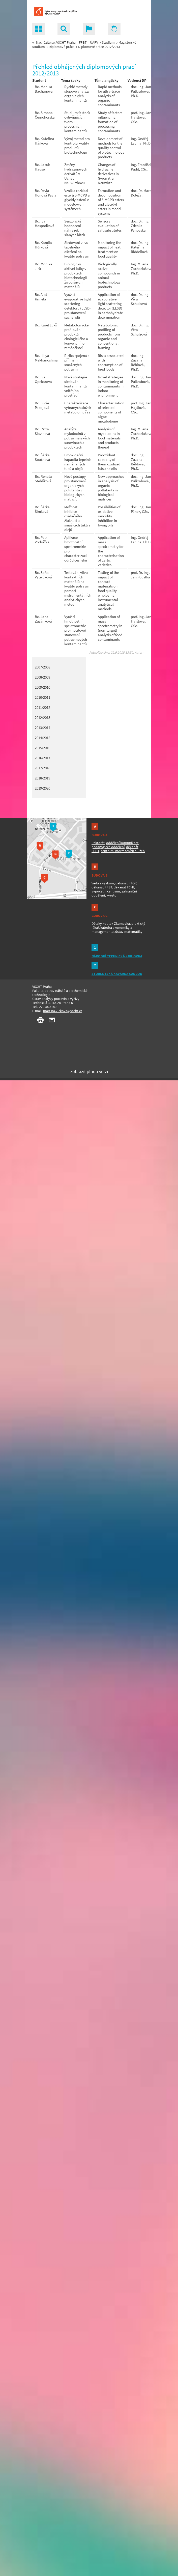 Image resolution: width=178 pixels, height=2576 pixels. I want to click on Věda a výzkum, so click(103, 883).